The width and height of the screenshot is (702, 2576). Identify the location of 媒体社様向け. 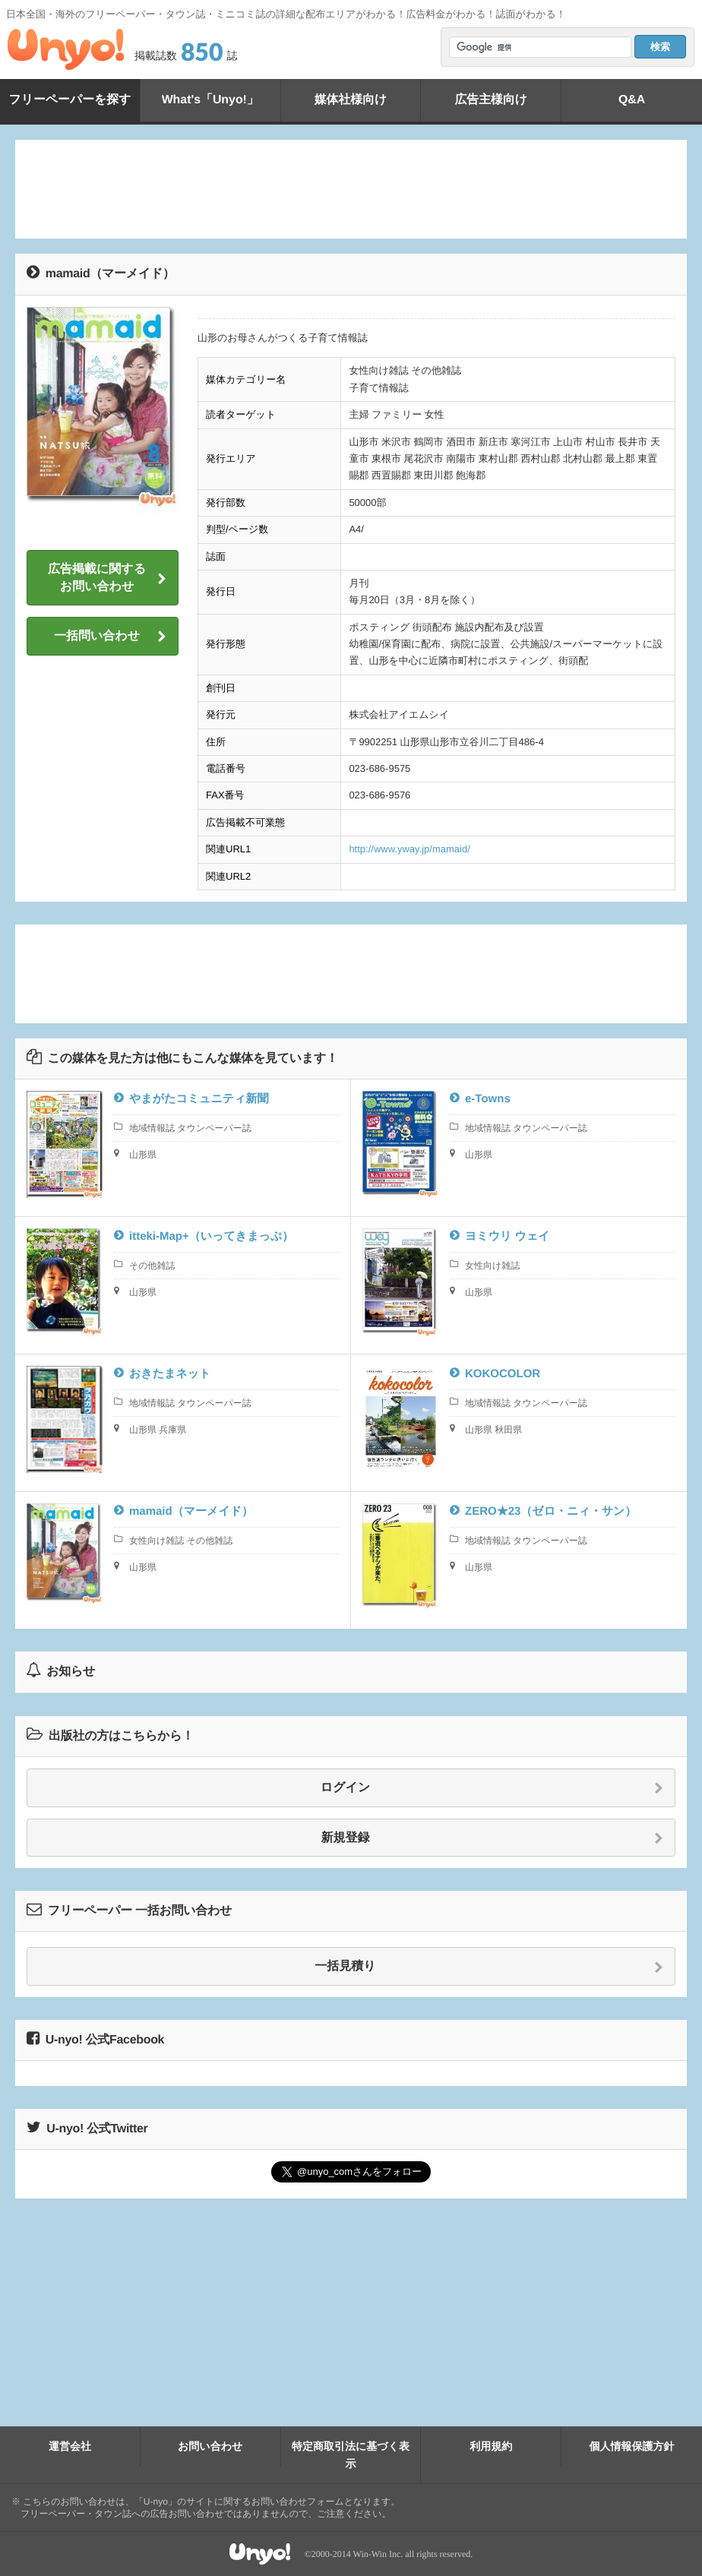
(350, 99).